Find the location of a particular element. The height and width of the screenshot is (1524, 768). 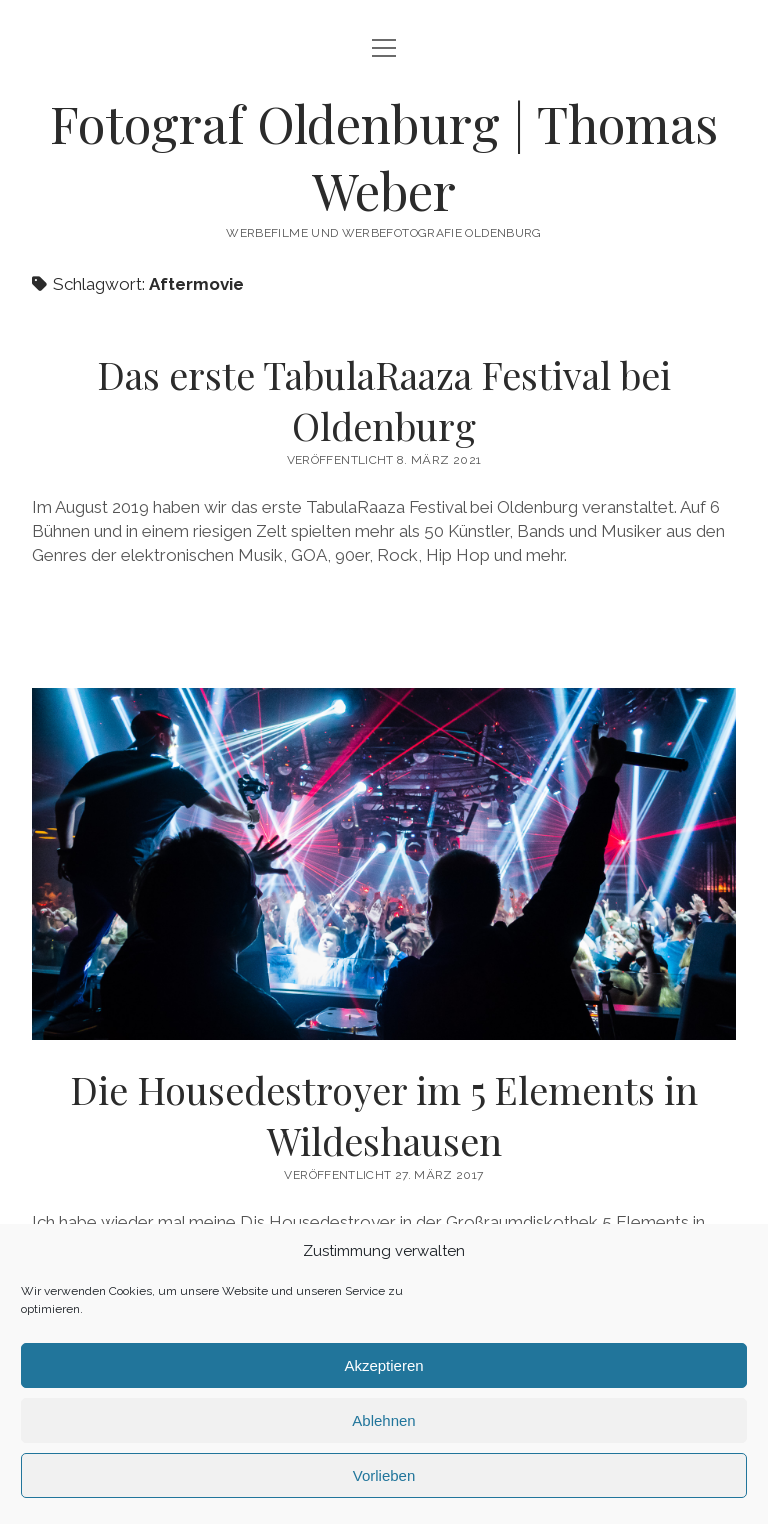

Das erste TabulaRaaza Festival bei Oldenburg is located at coordinates (384, 400).